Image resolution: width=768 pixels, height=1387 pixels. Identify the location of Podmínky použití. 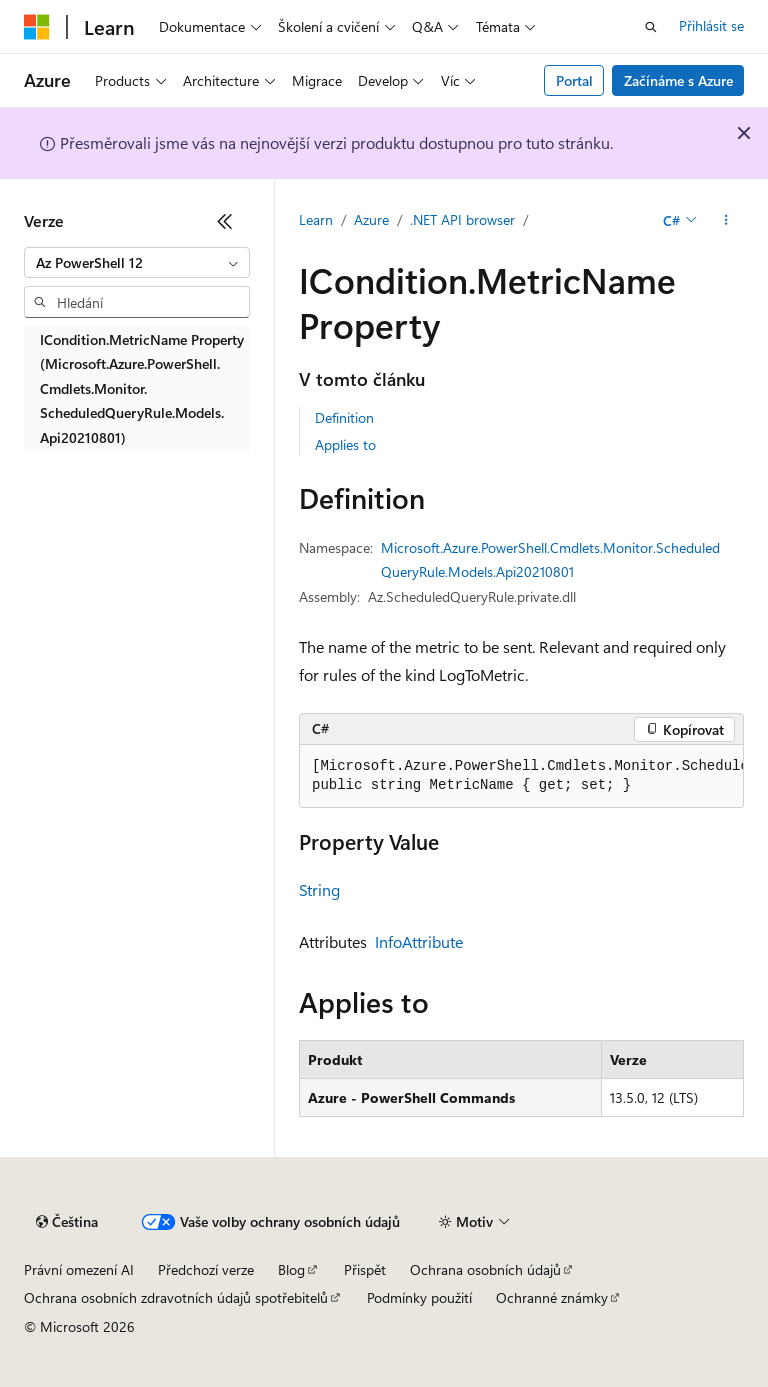
(419, 1297).